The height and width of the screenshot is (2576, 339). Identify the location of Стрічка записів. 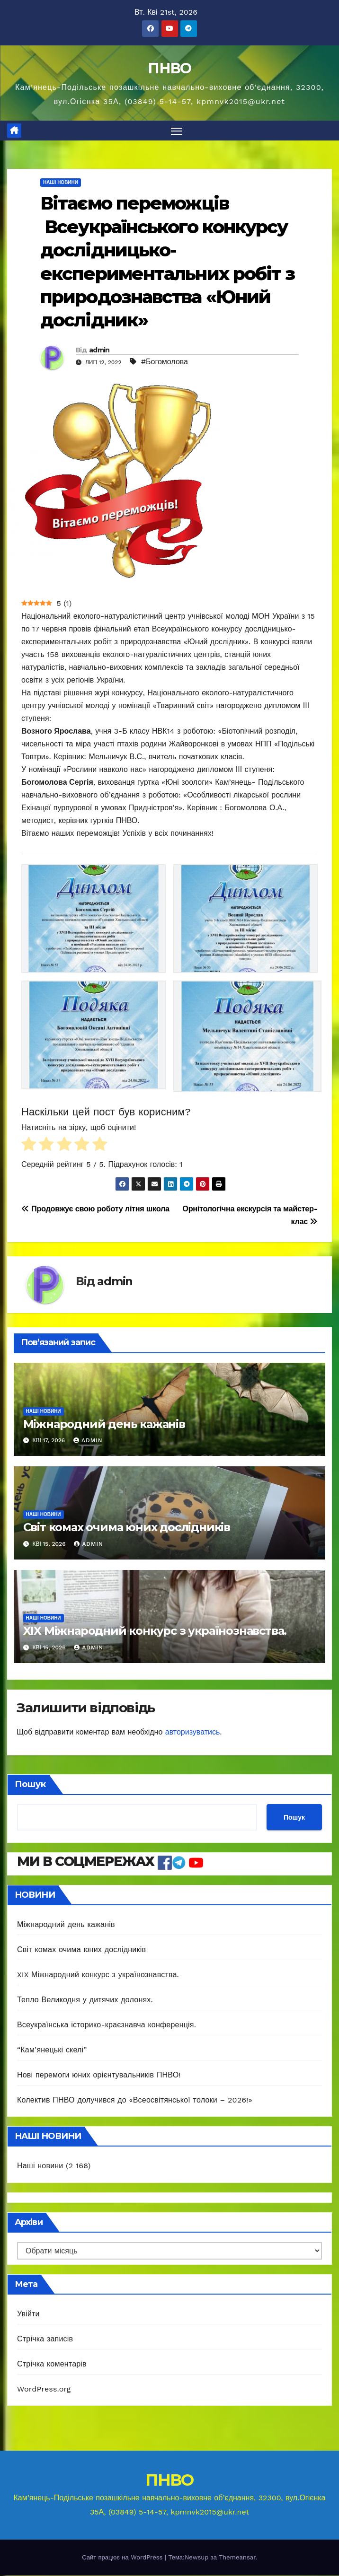
(45, 2338).